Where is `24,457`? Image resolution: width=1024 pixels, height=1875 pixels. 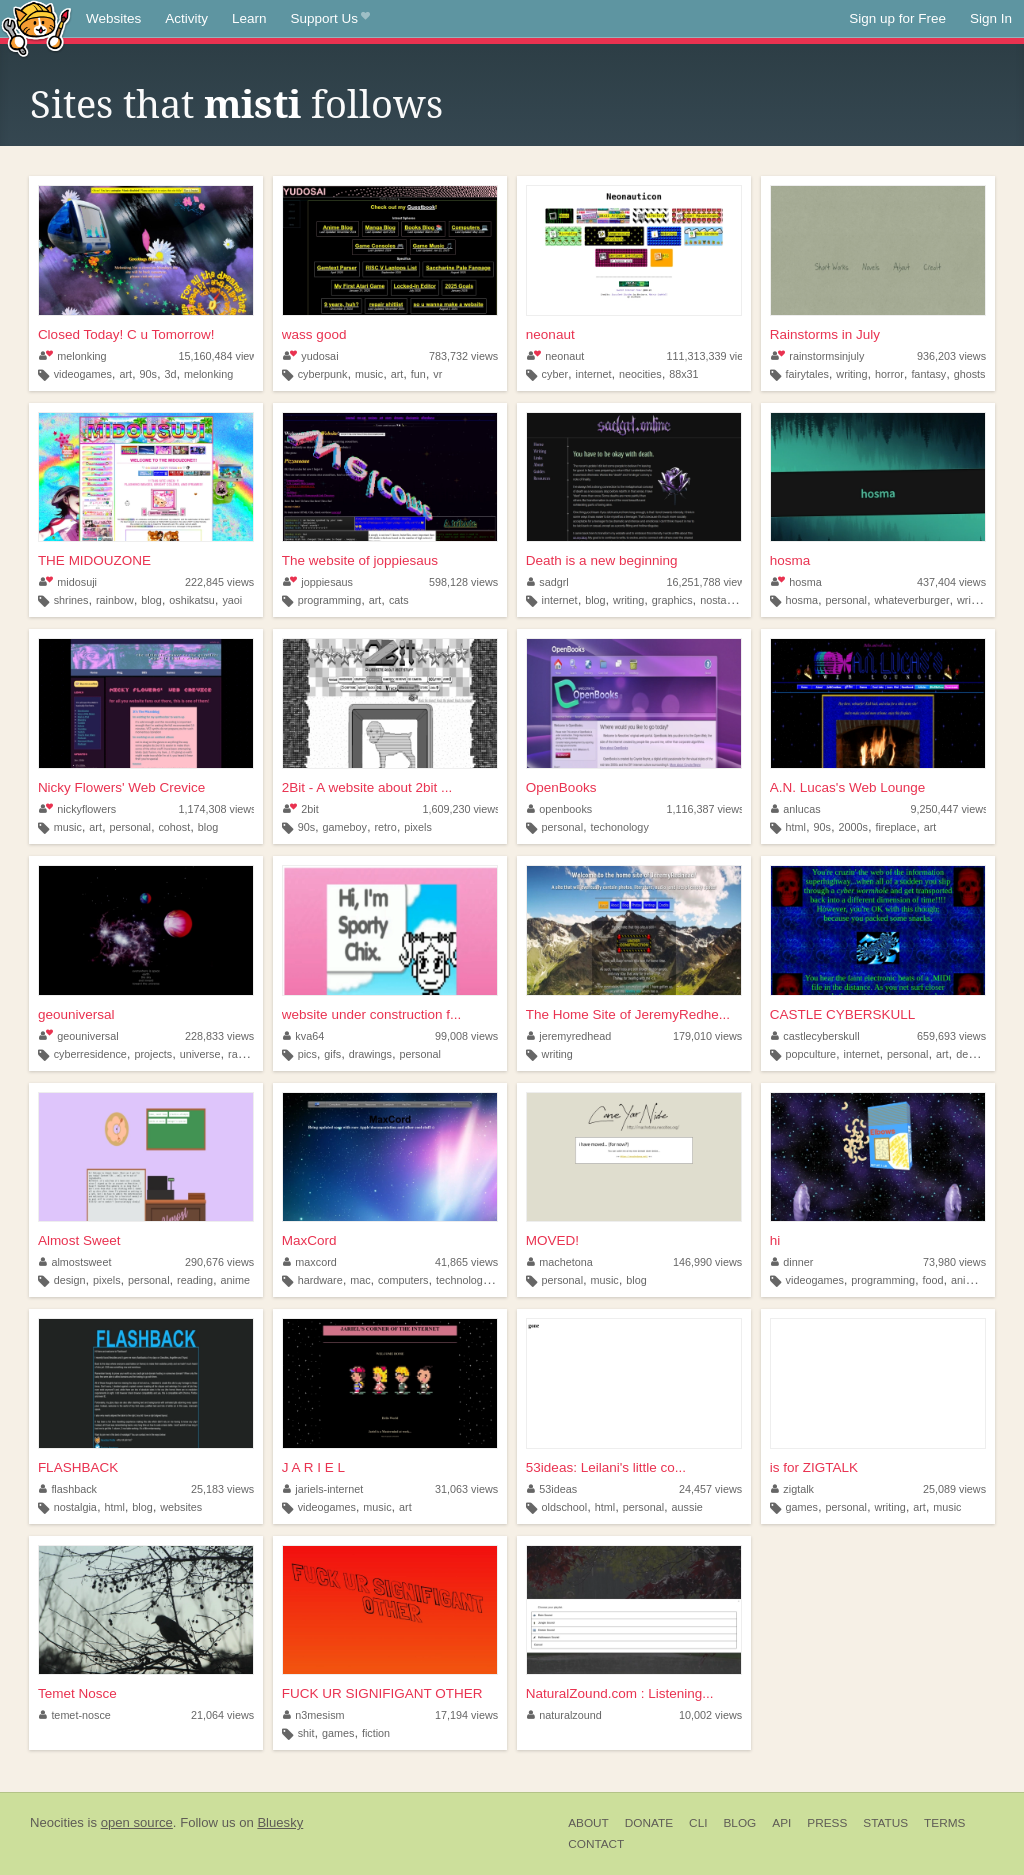
24,457 is located at coordinates (710, 1489).